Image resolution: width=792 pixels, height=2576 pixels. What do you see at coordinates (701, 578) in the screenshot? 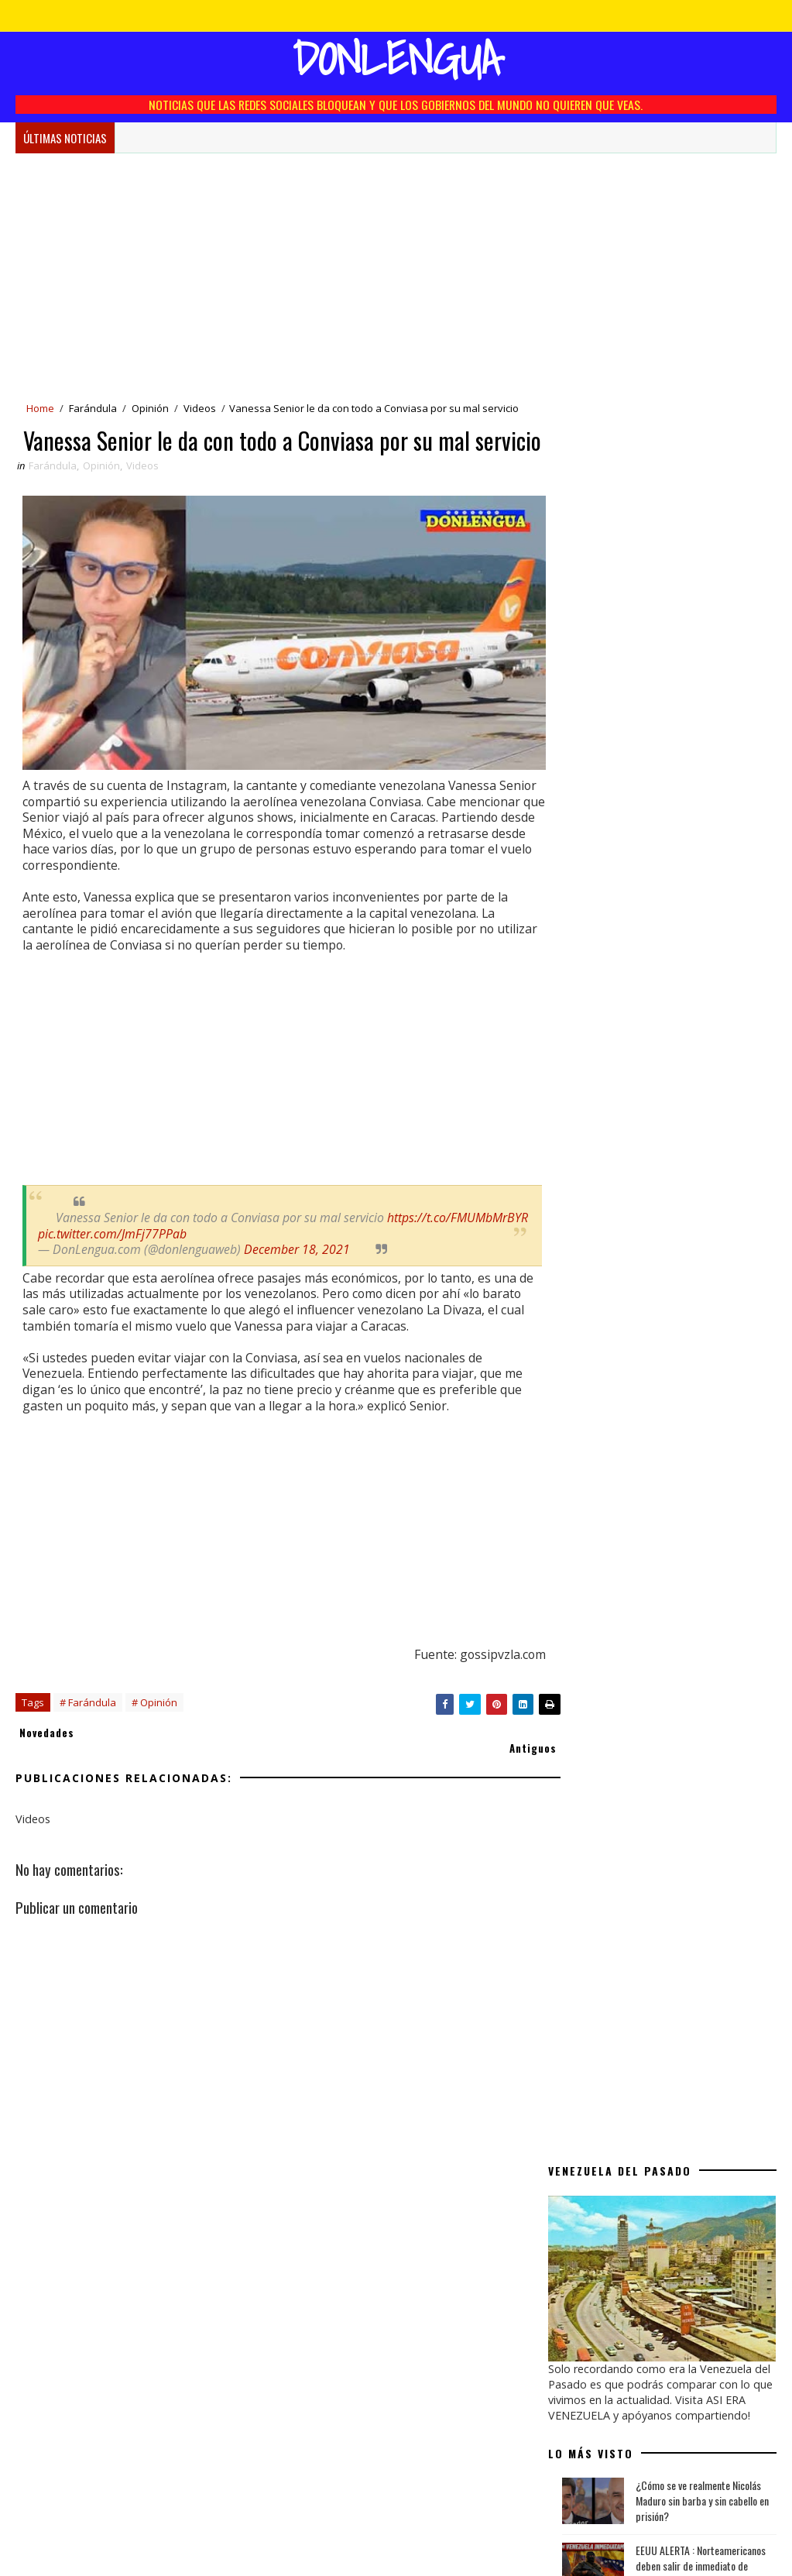
I see `EEUU ALERTA : Norteamericanos deben salir de inmediato de Venezuela por Seguridad` at bounding box center [701, 578].